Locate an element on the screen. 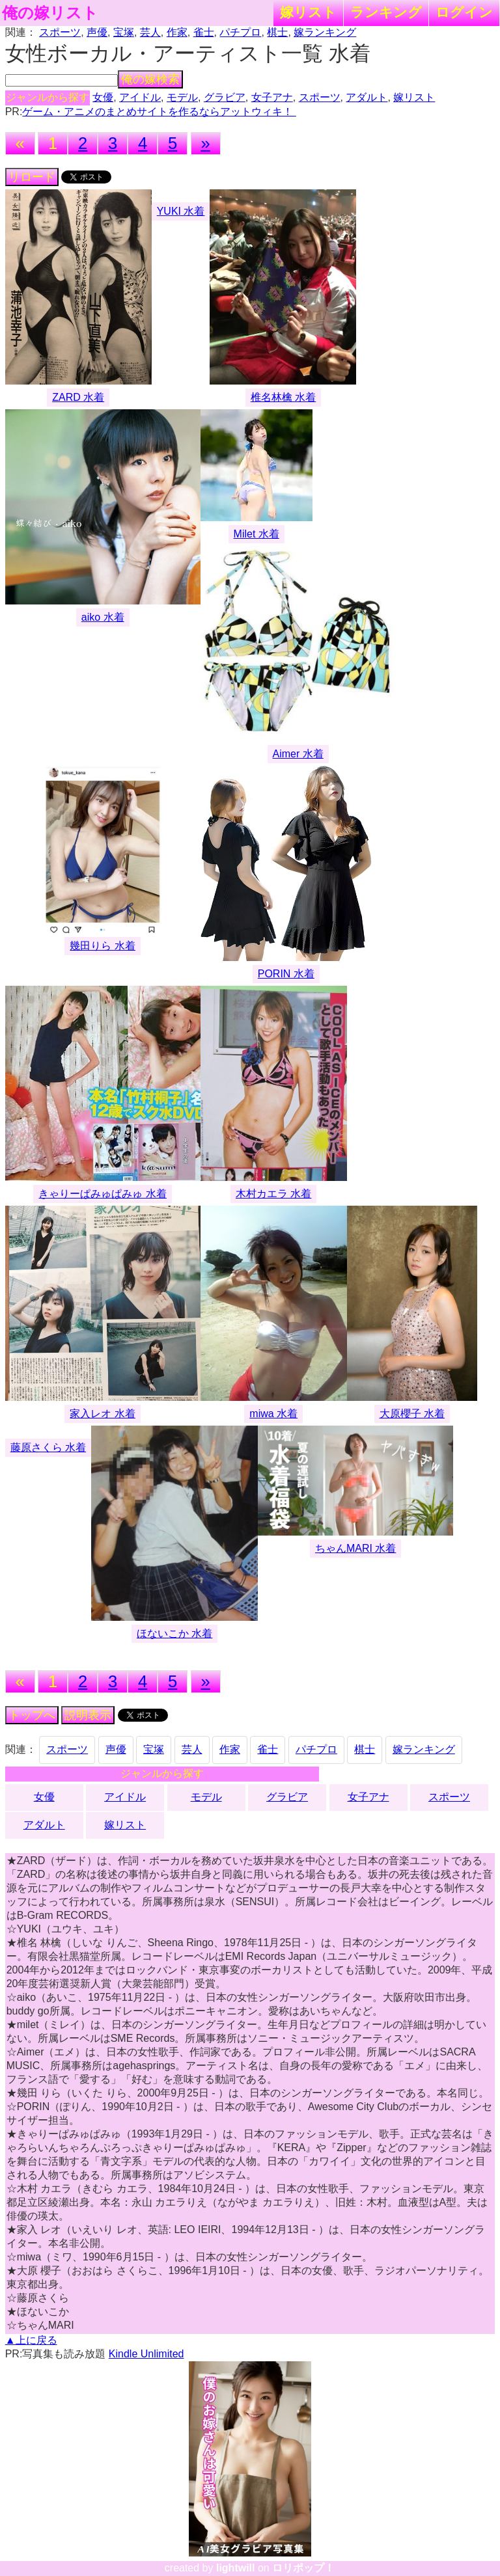 This screenshot has height=2576, width=500. ゲーム・アニメのまとめサイトを作るならアットウィキ！ is located at coordinates (159, 111).